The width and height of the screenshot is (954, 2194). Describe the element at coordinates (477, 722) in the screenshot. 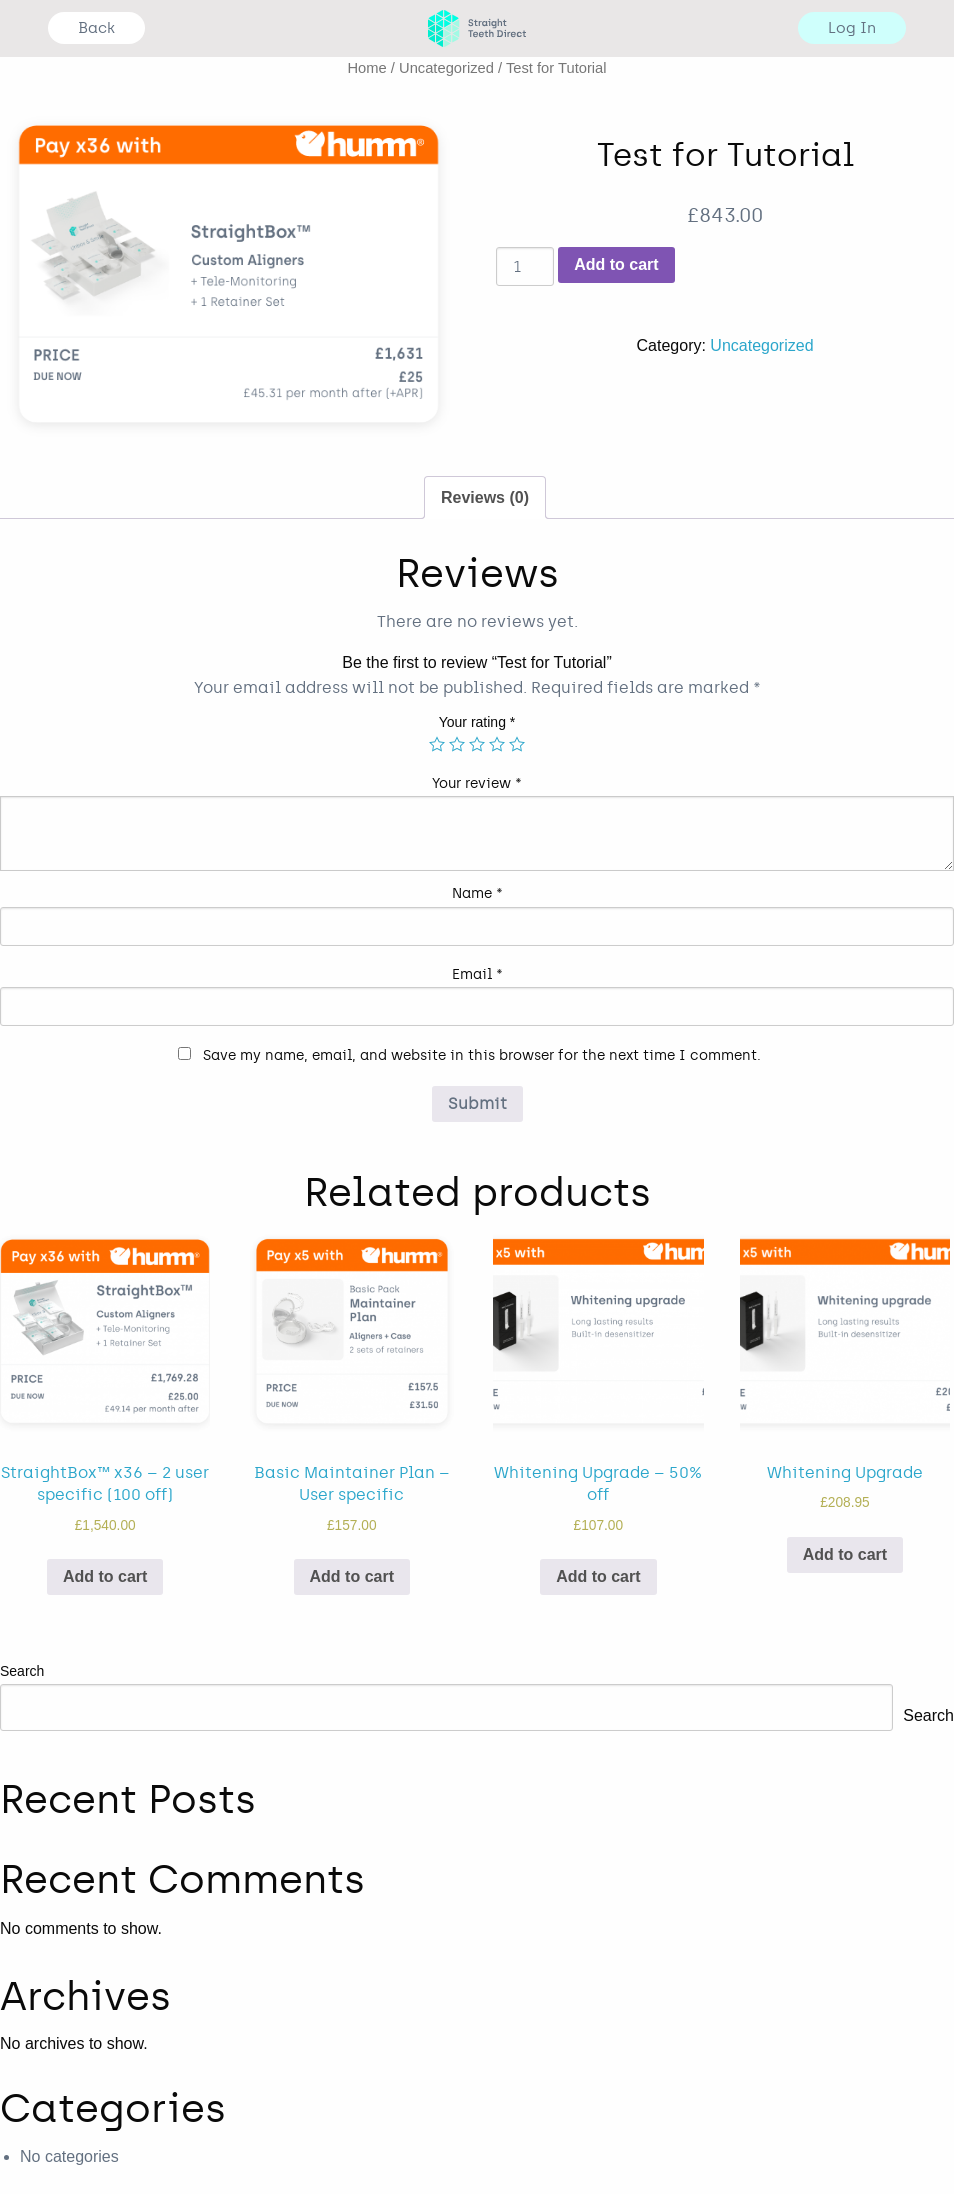

I see `Your rating` at that location.